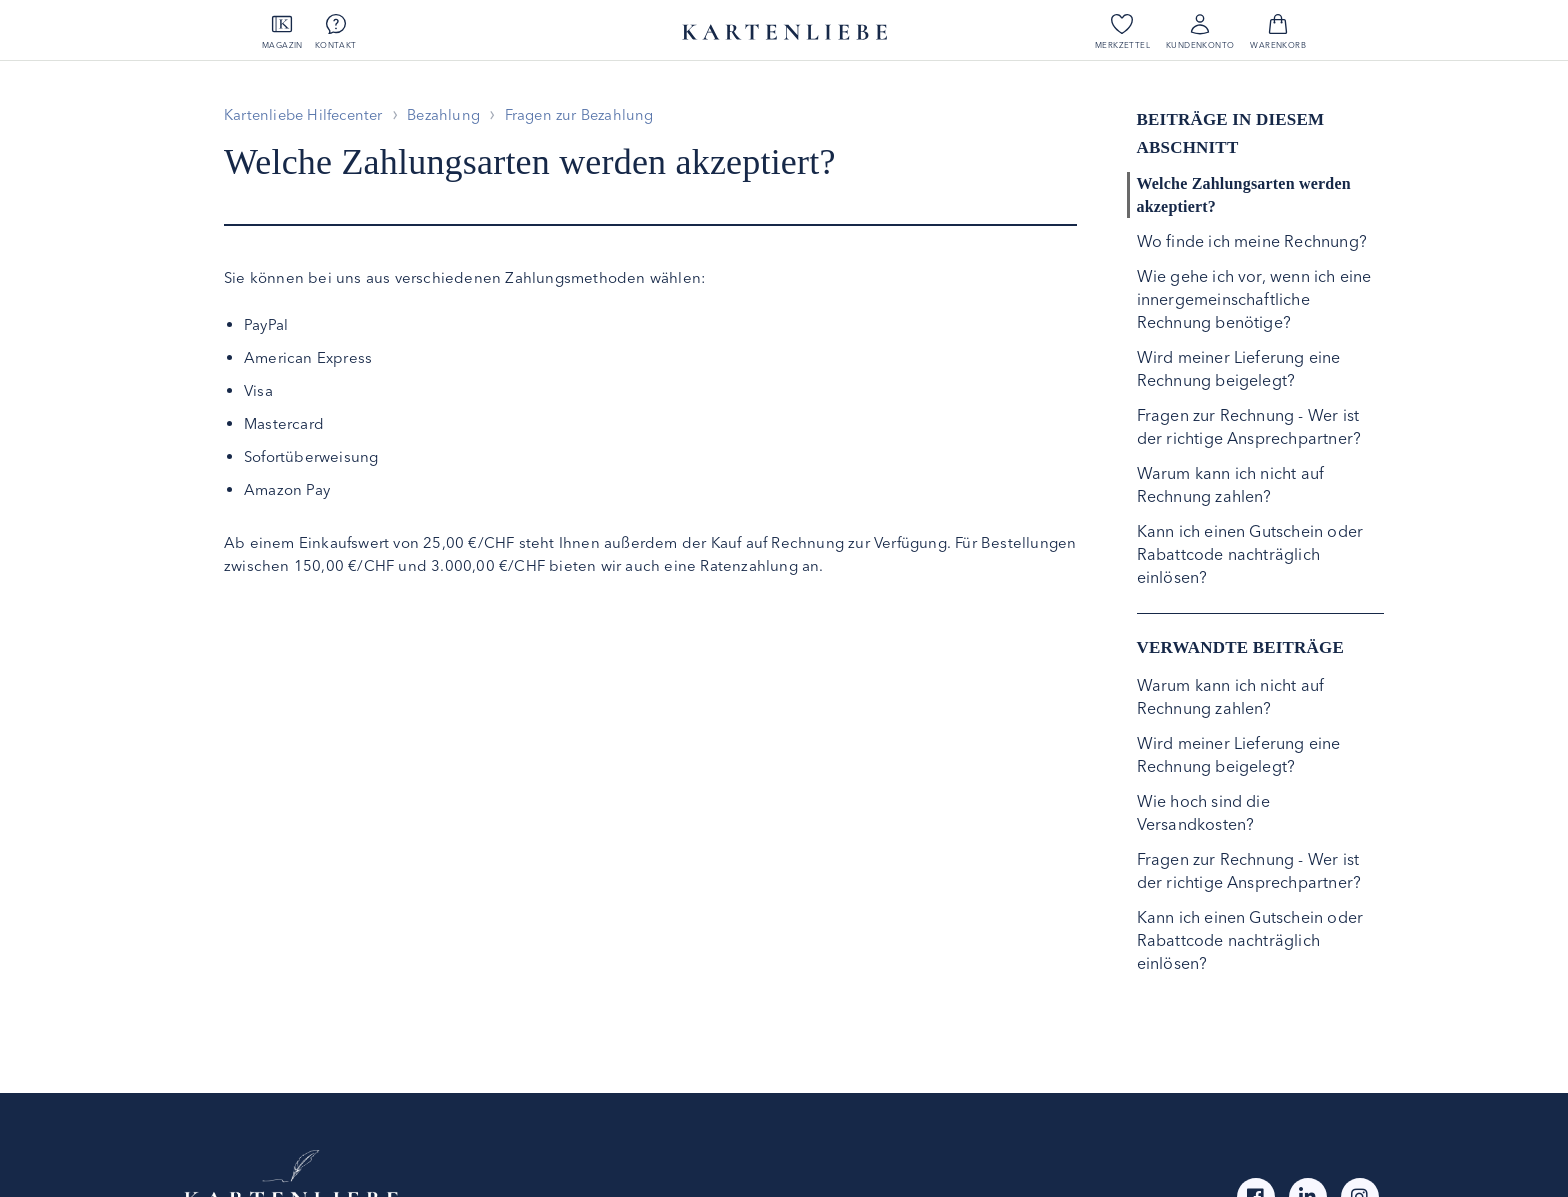 This screenshot has width=1568, height=1197. Describe the element at coordinates (1203, 812) in the screenshot. I see `Wie hoch sind die Versandkosten?` at that location.